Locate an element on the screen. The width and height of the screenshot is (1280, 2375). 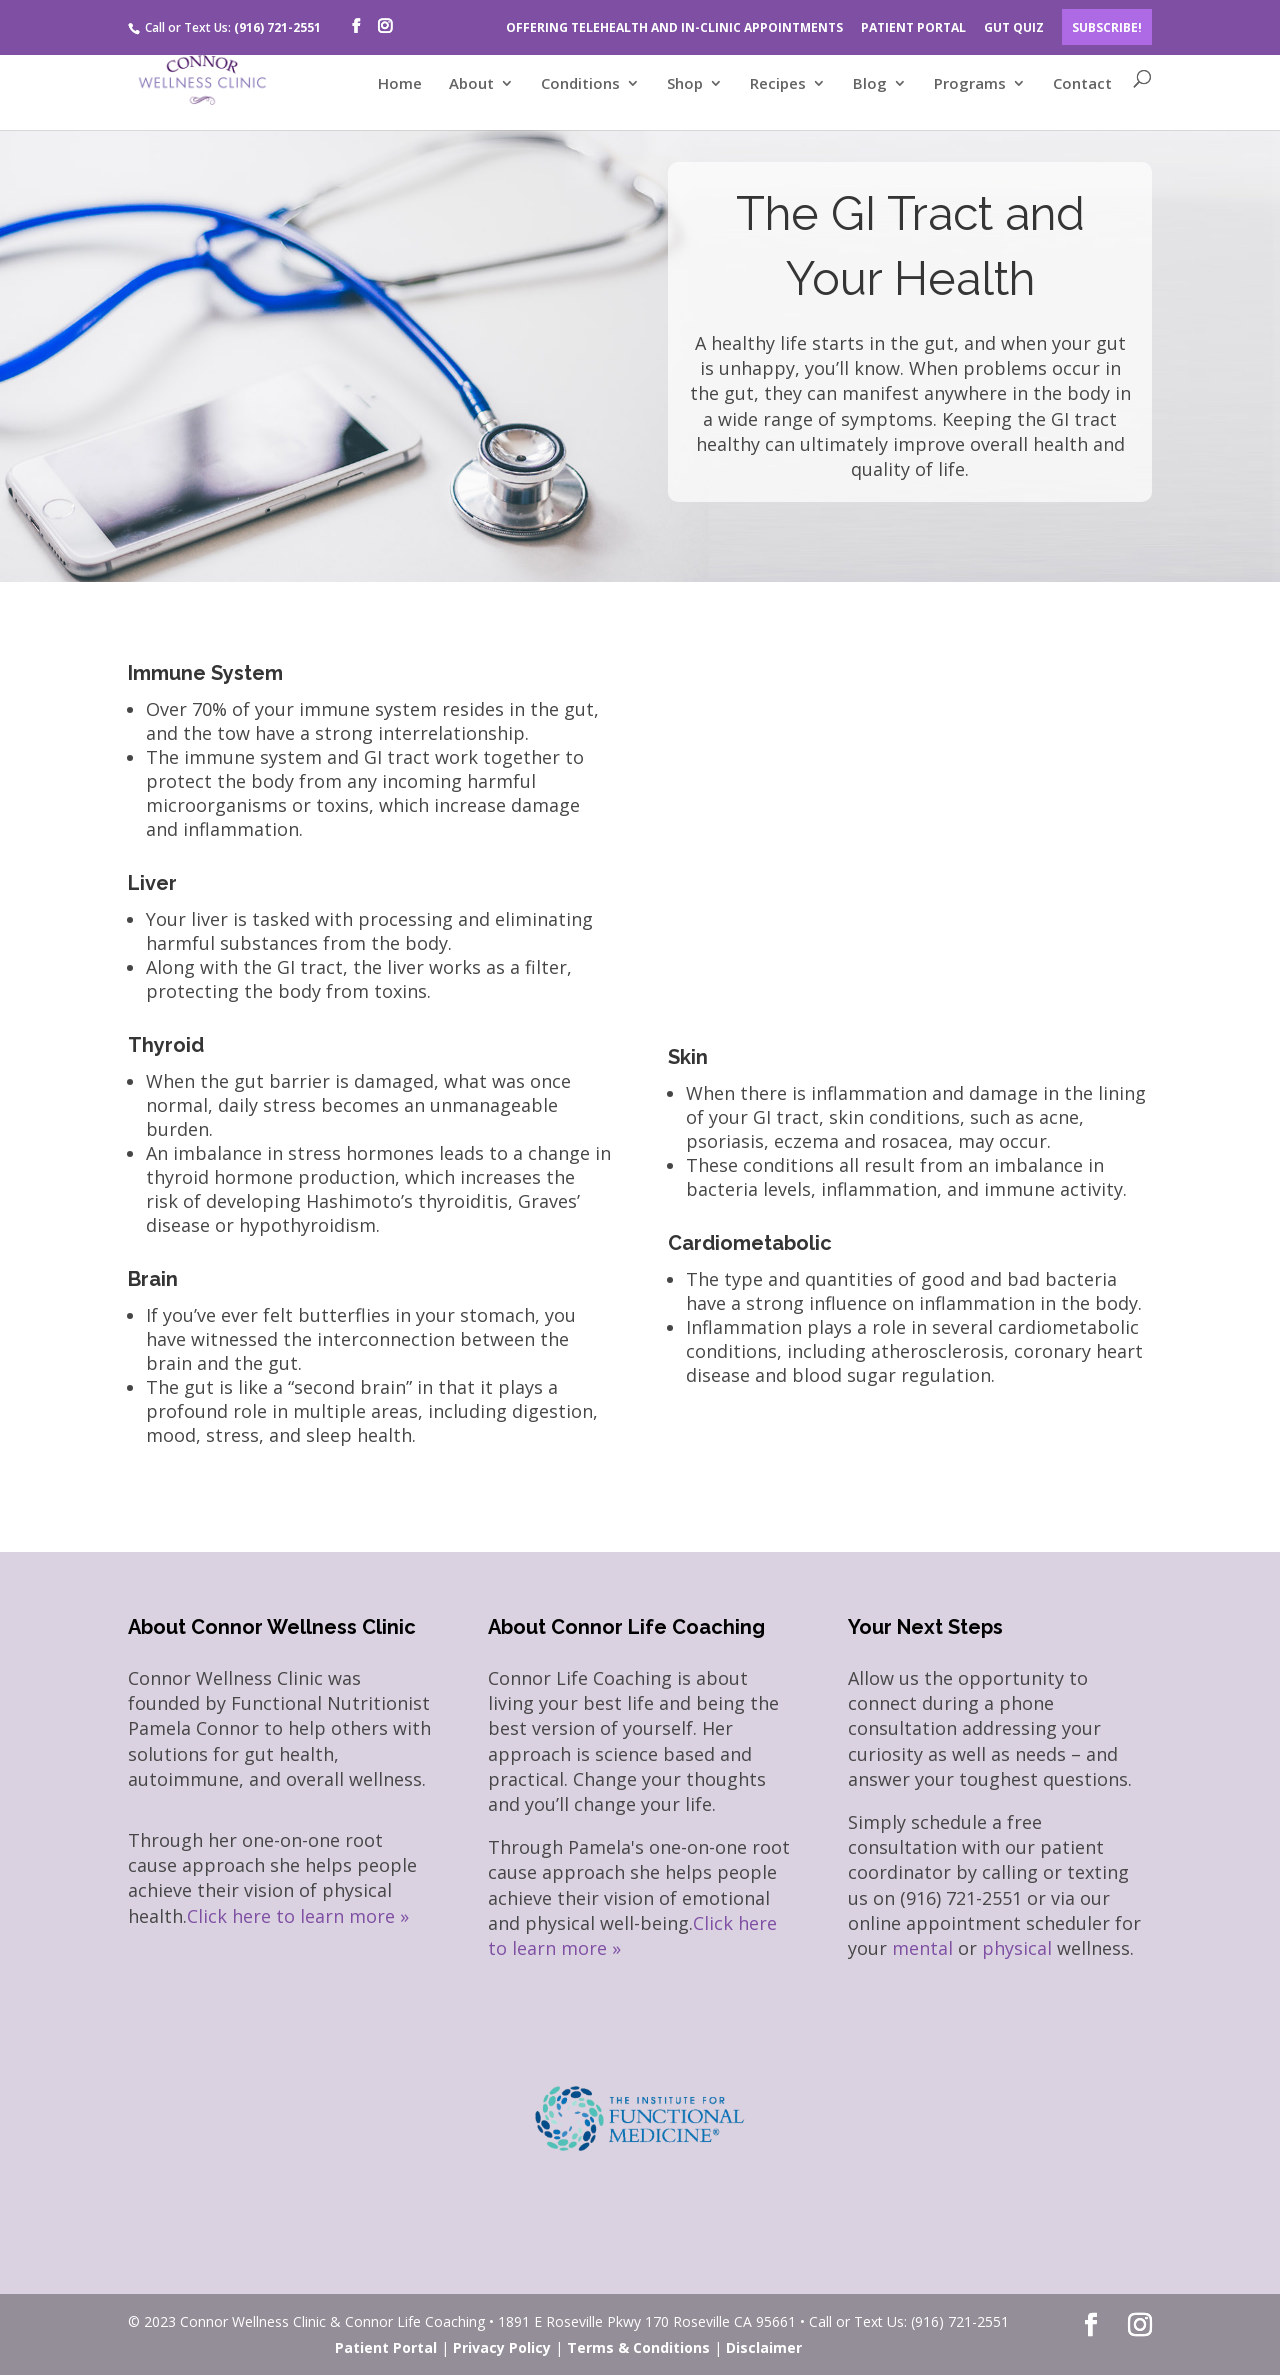
Conditions is located at coordinates (580, 84).